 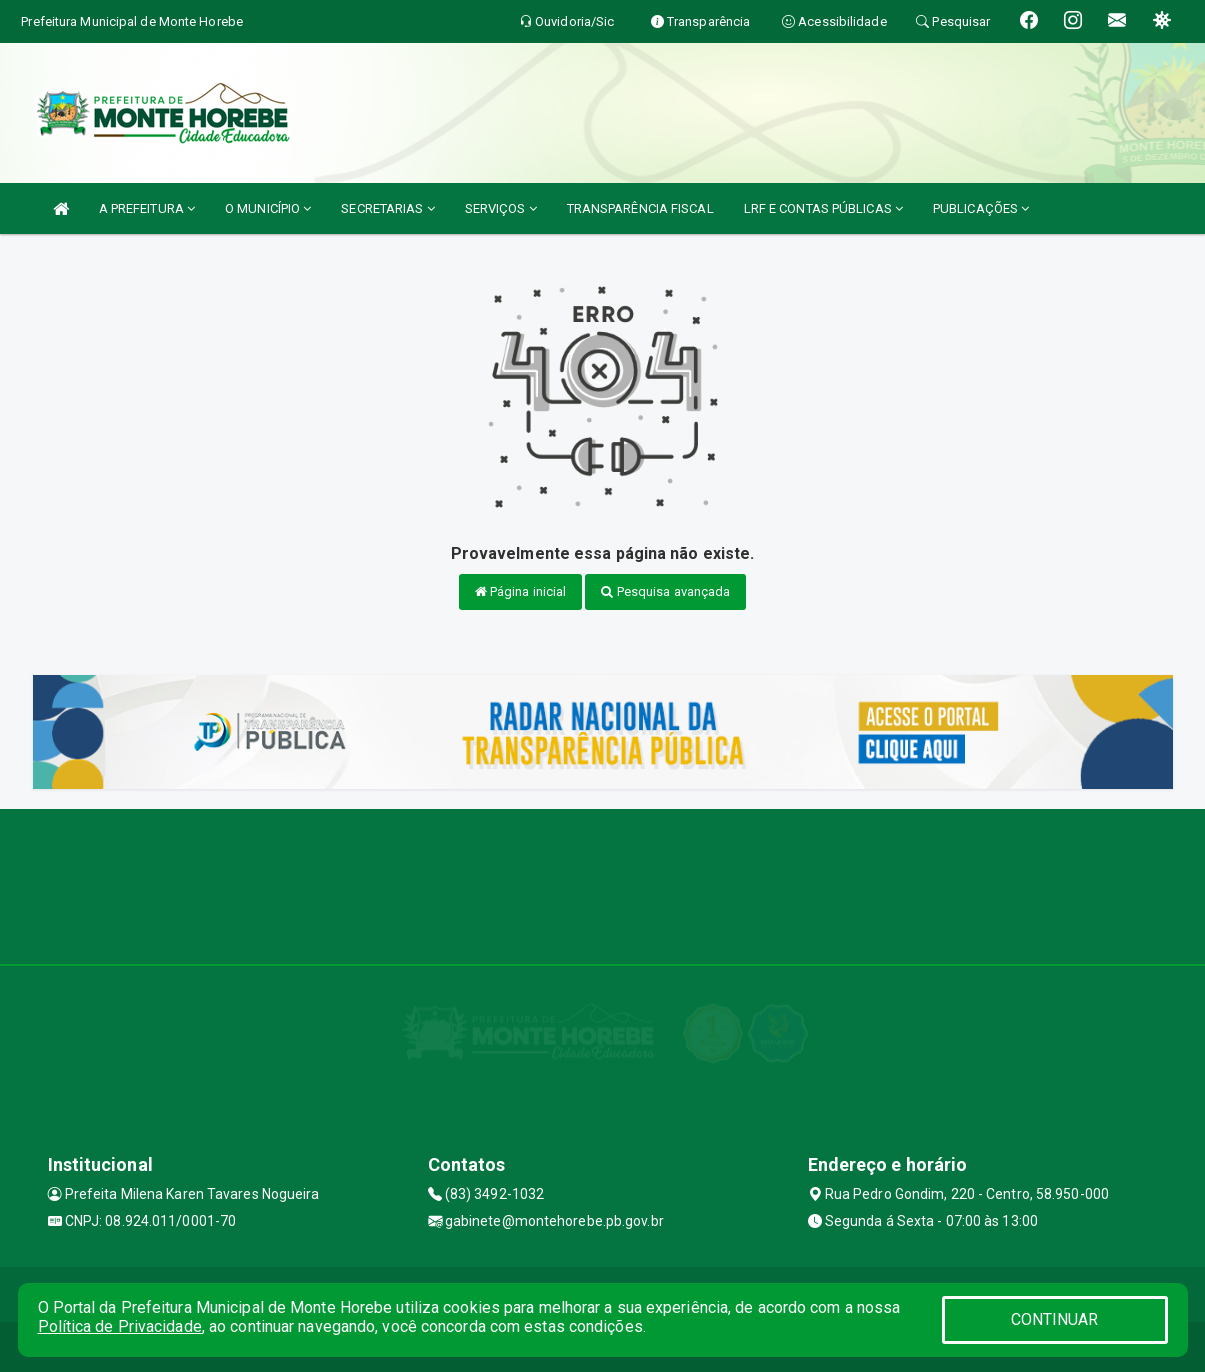 I want to click on TRANSPARÊNCIA FISCAL, so click(x=640, y=208).